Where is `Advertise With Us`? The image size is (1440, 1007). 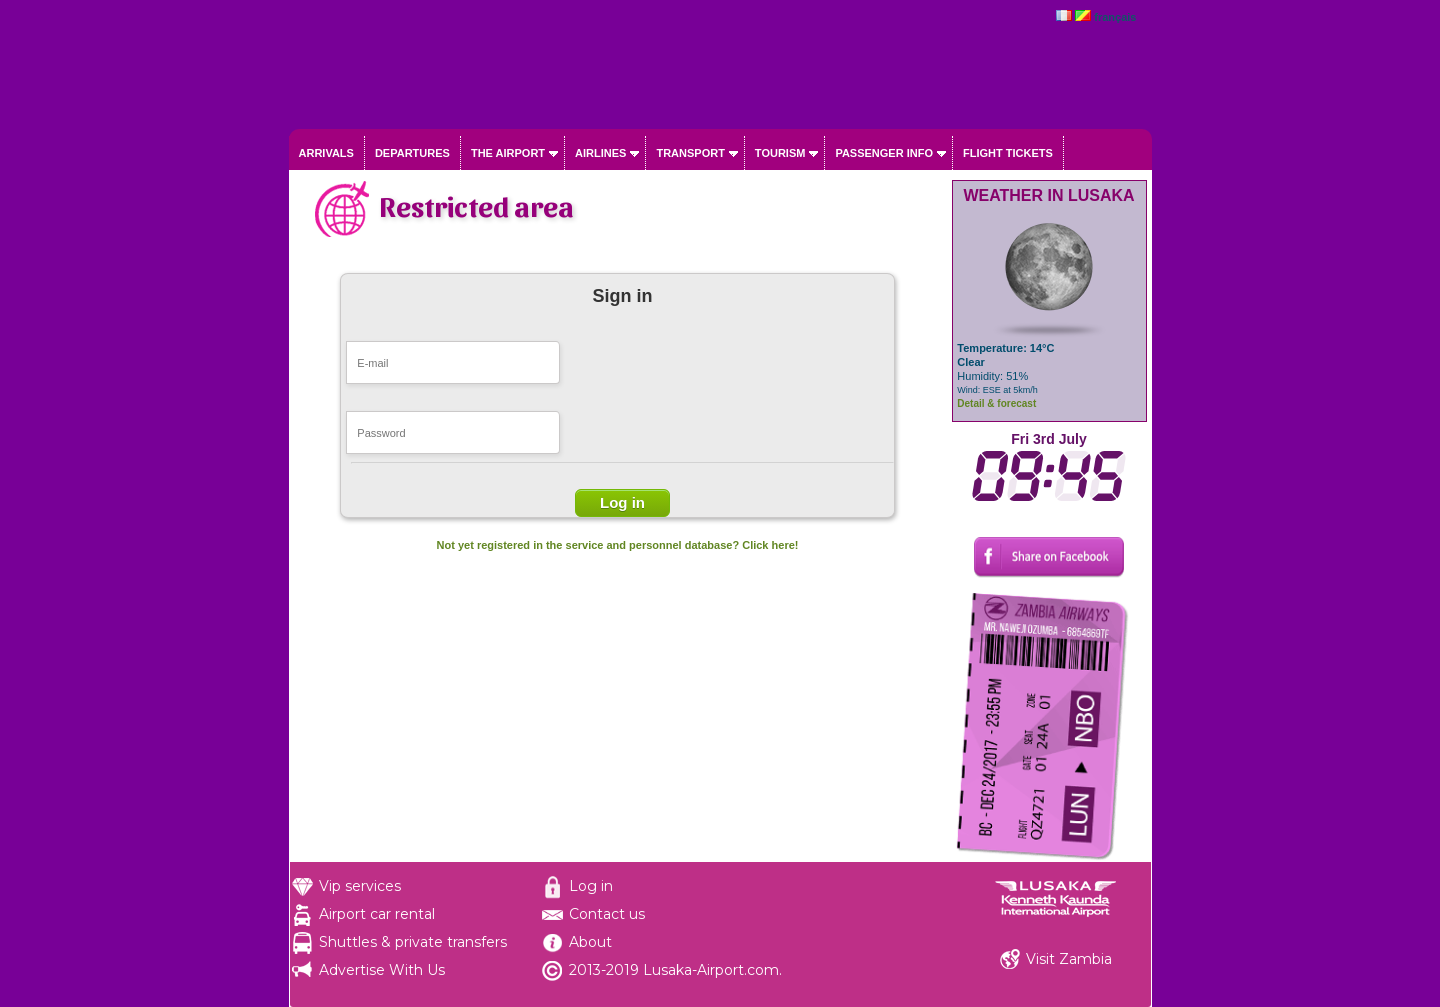 Advertise With Us is located at coordinates (382, 970).